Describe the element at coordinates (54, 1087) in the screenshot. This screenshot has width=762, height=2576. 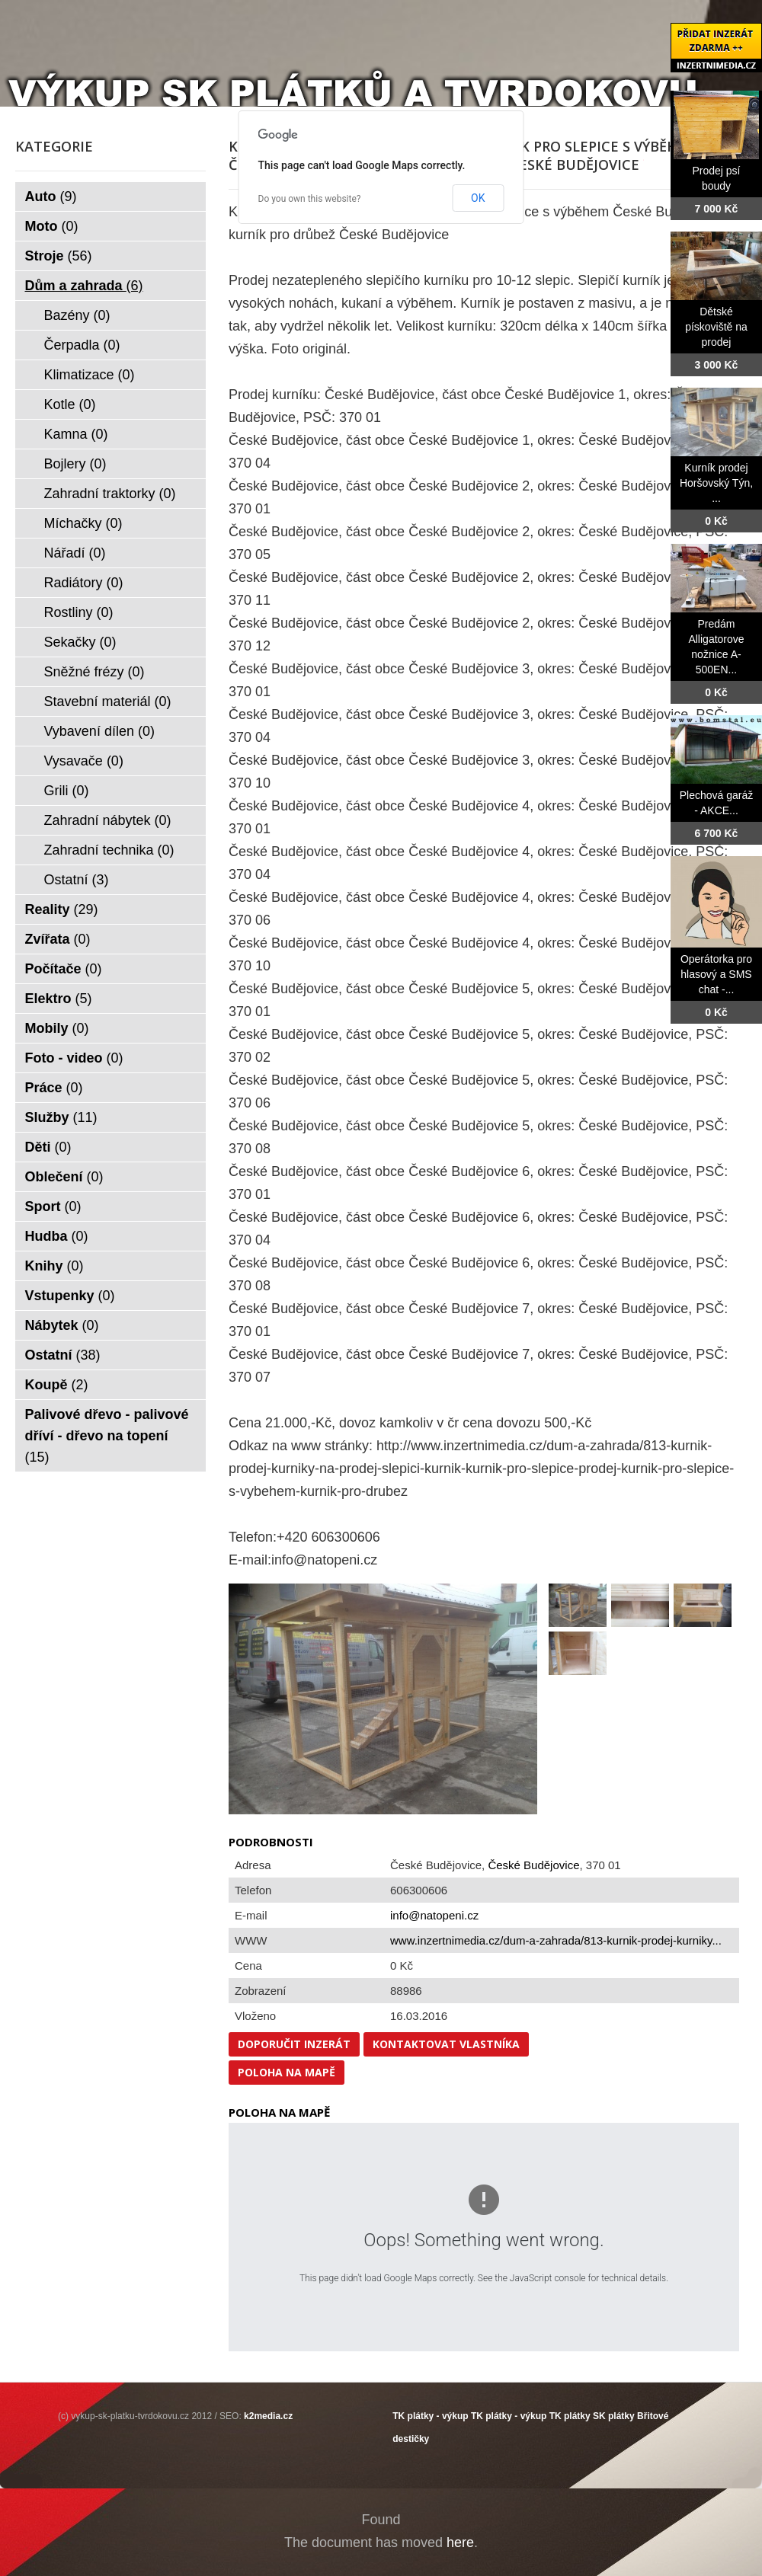
I see `Práce` at that location.